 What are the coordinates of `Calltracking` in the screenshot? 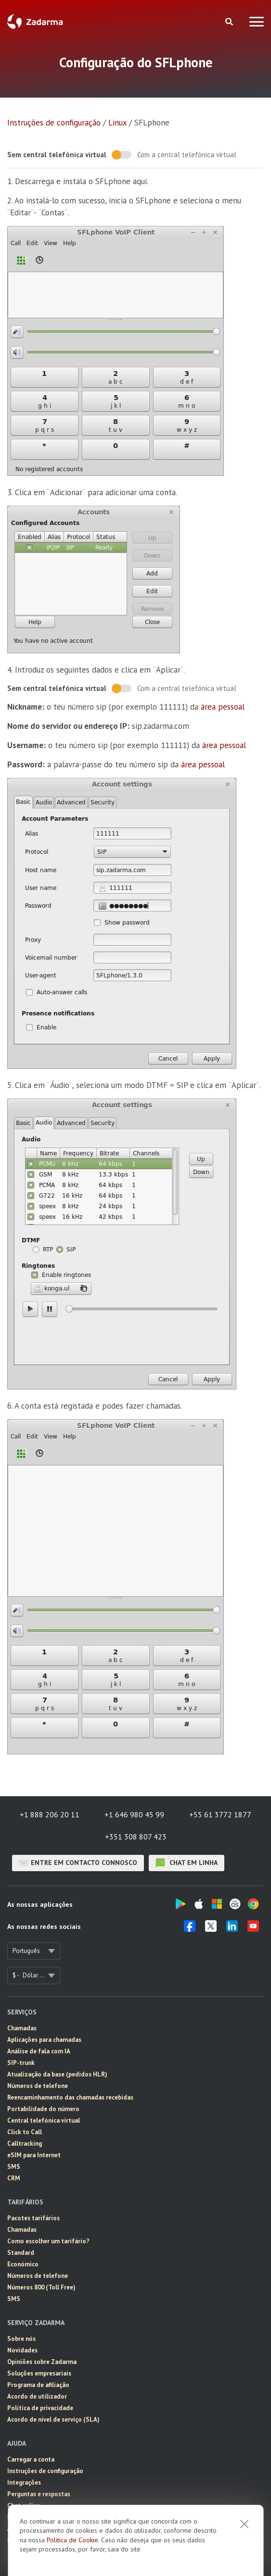 It's located at (24, 2143).